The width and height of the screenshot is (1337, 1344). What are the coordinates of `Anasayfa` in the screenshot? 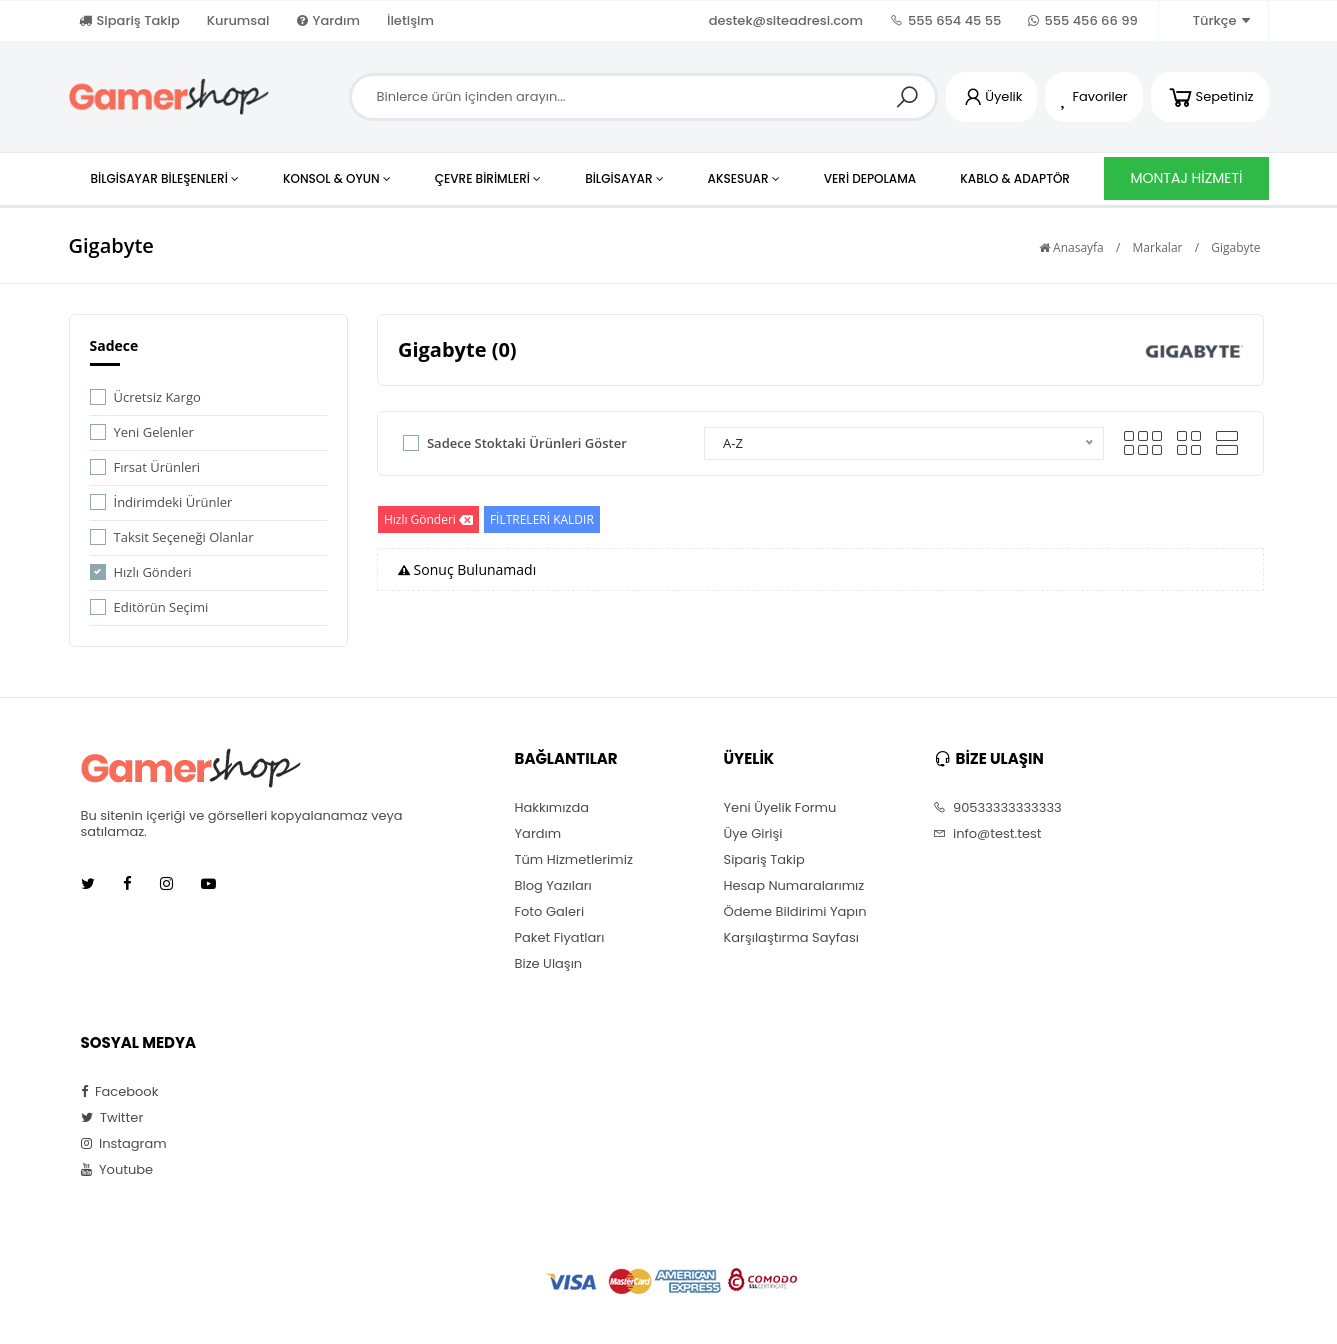 It's located at (1071, 247).